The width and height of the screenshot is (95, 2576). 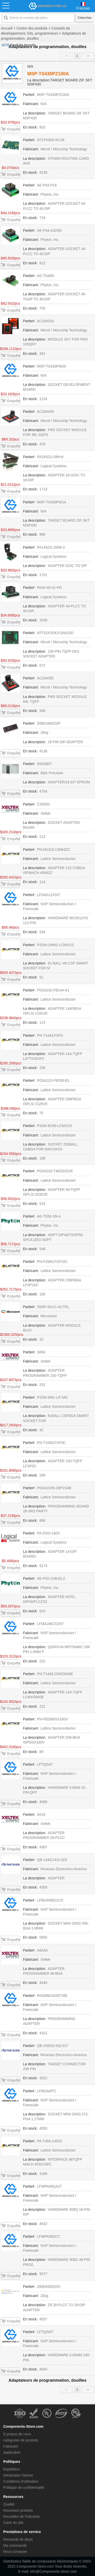 What do you see at coordinates (31, 28) in the screenshot?
I see `Centre des produits` at bounding box center [31, 28].